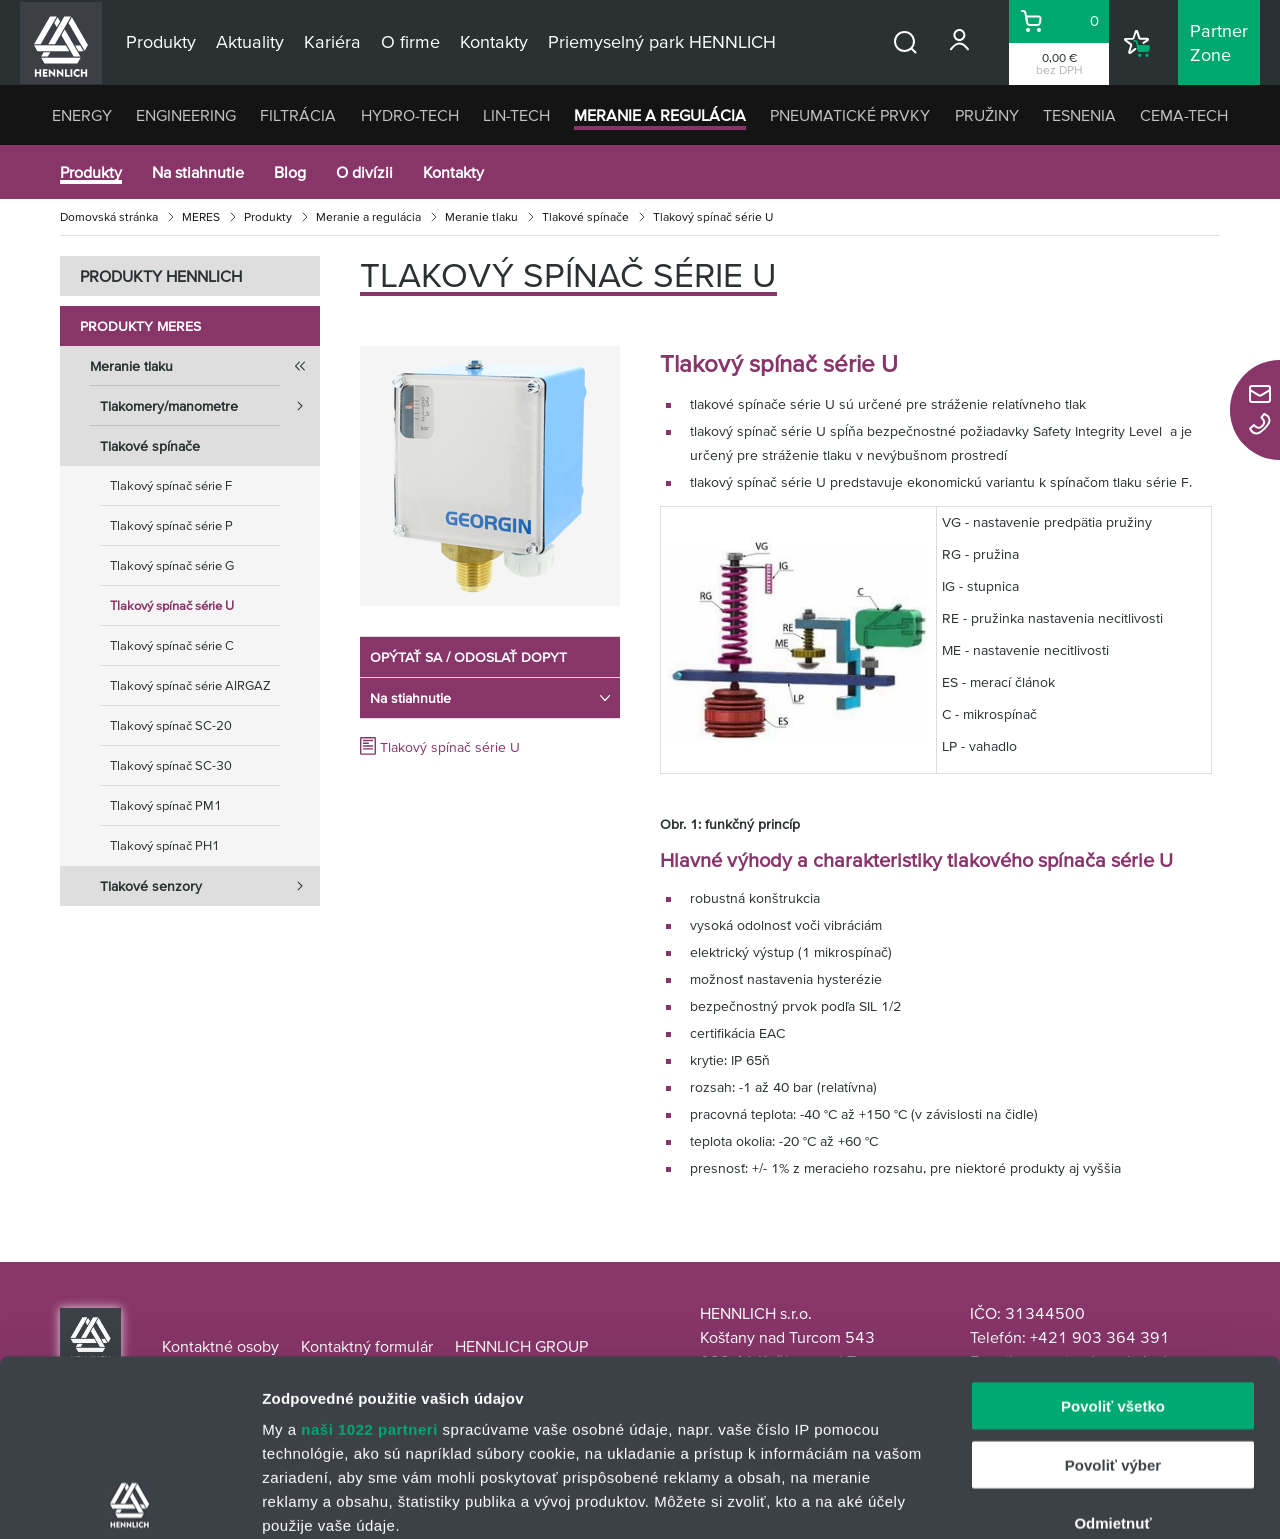 This screenshot has width=1280, height=1539. I want to click on Odmietnuť, so click(1112, 1347).